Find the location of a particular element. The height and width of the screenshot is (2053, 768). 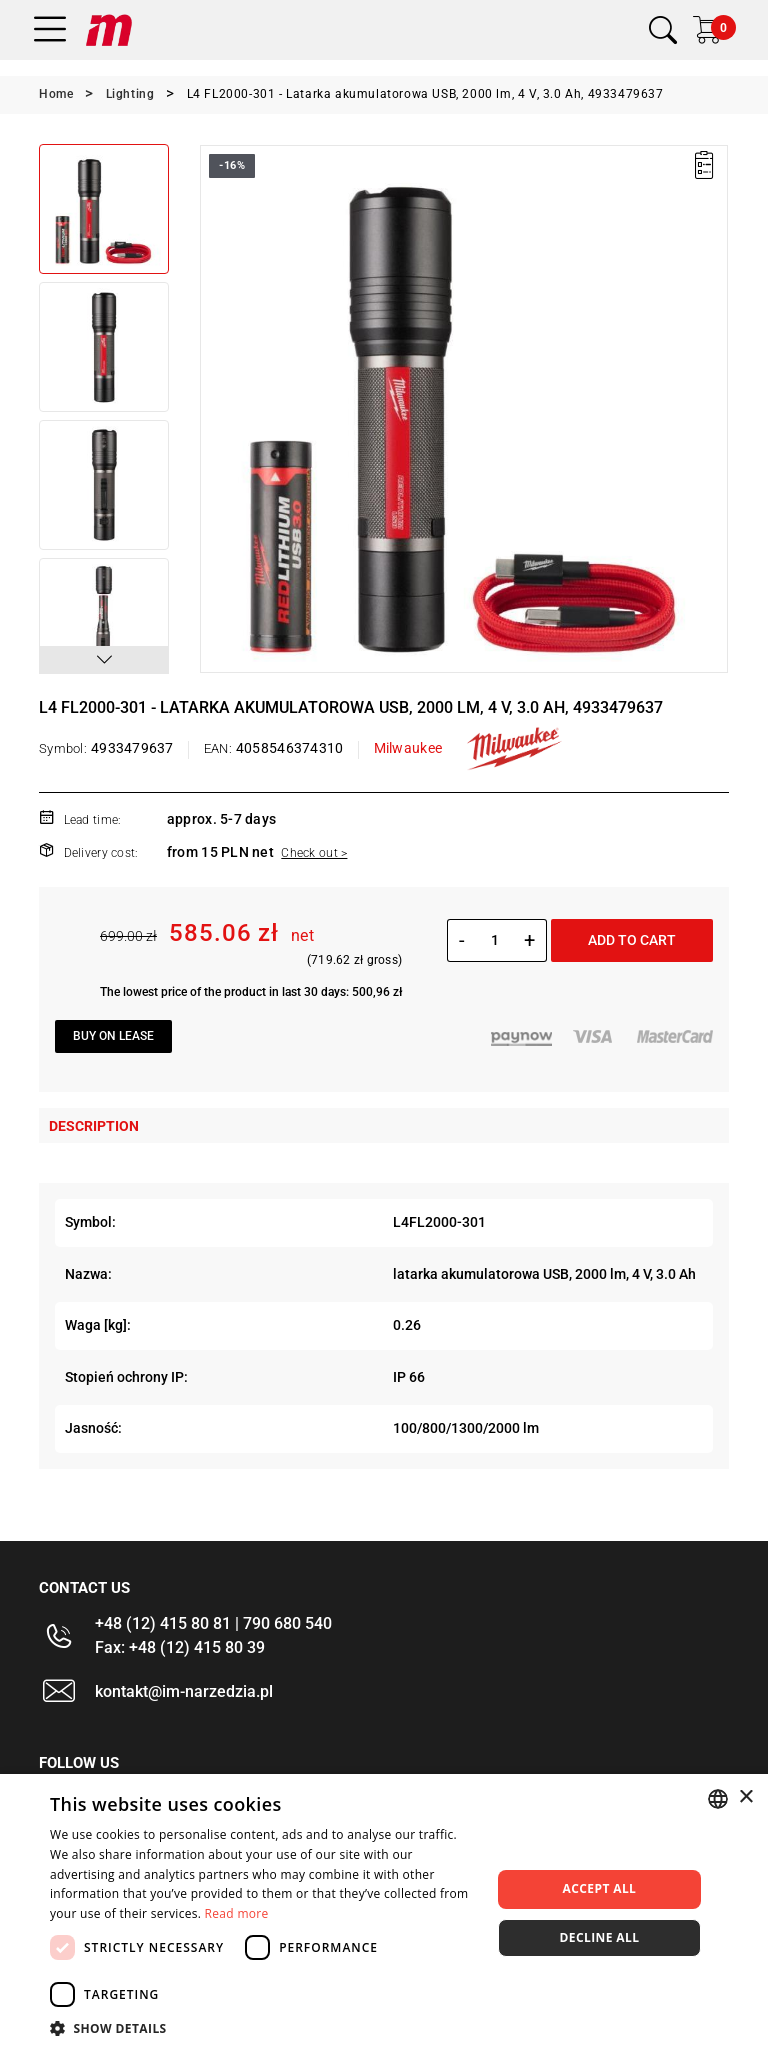

Fax: +48 (12) 415 80 39 is located at coordinates (180, 1647).